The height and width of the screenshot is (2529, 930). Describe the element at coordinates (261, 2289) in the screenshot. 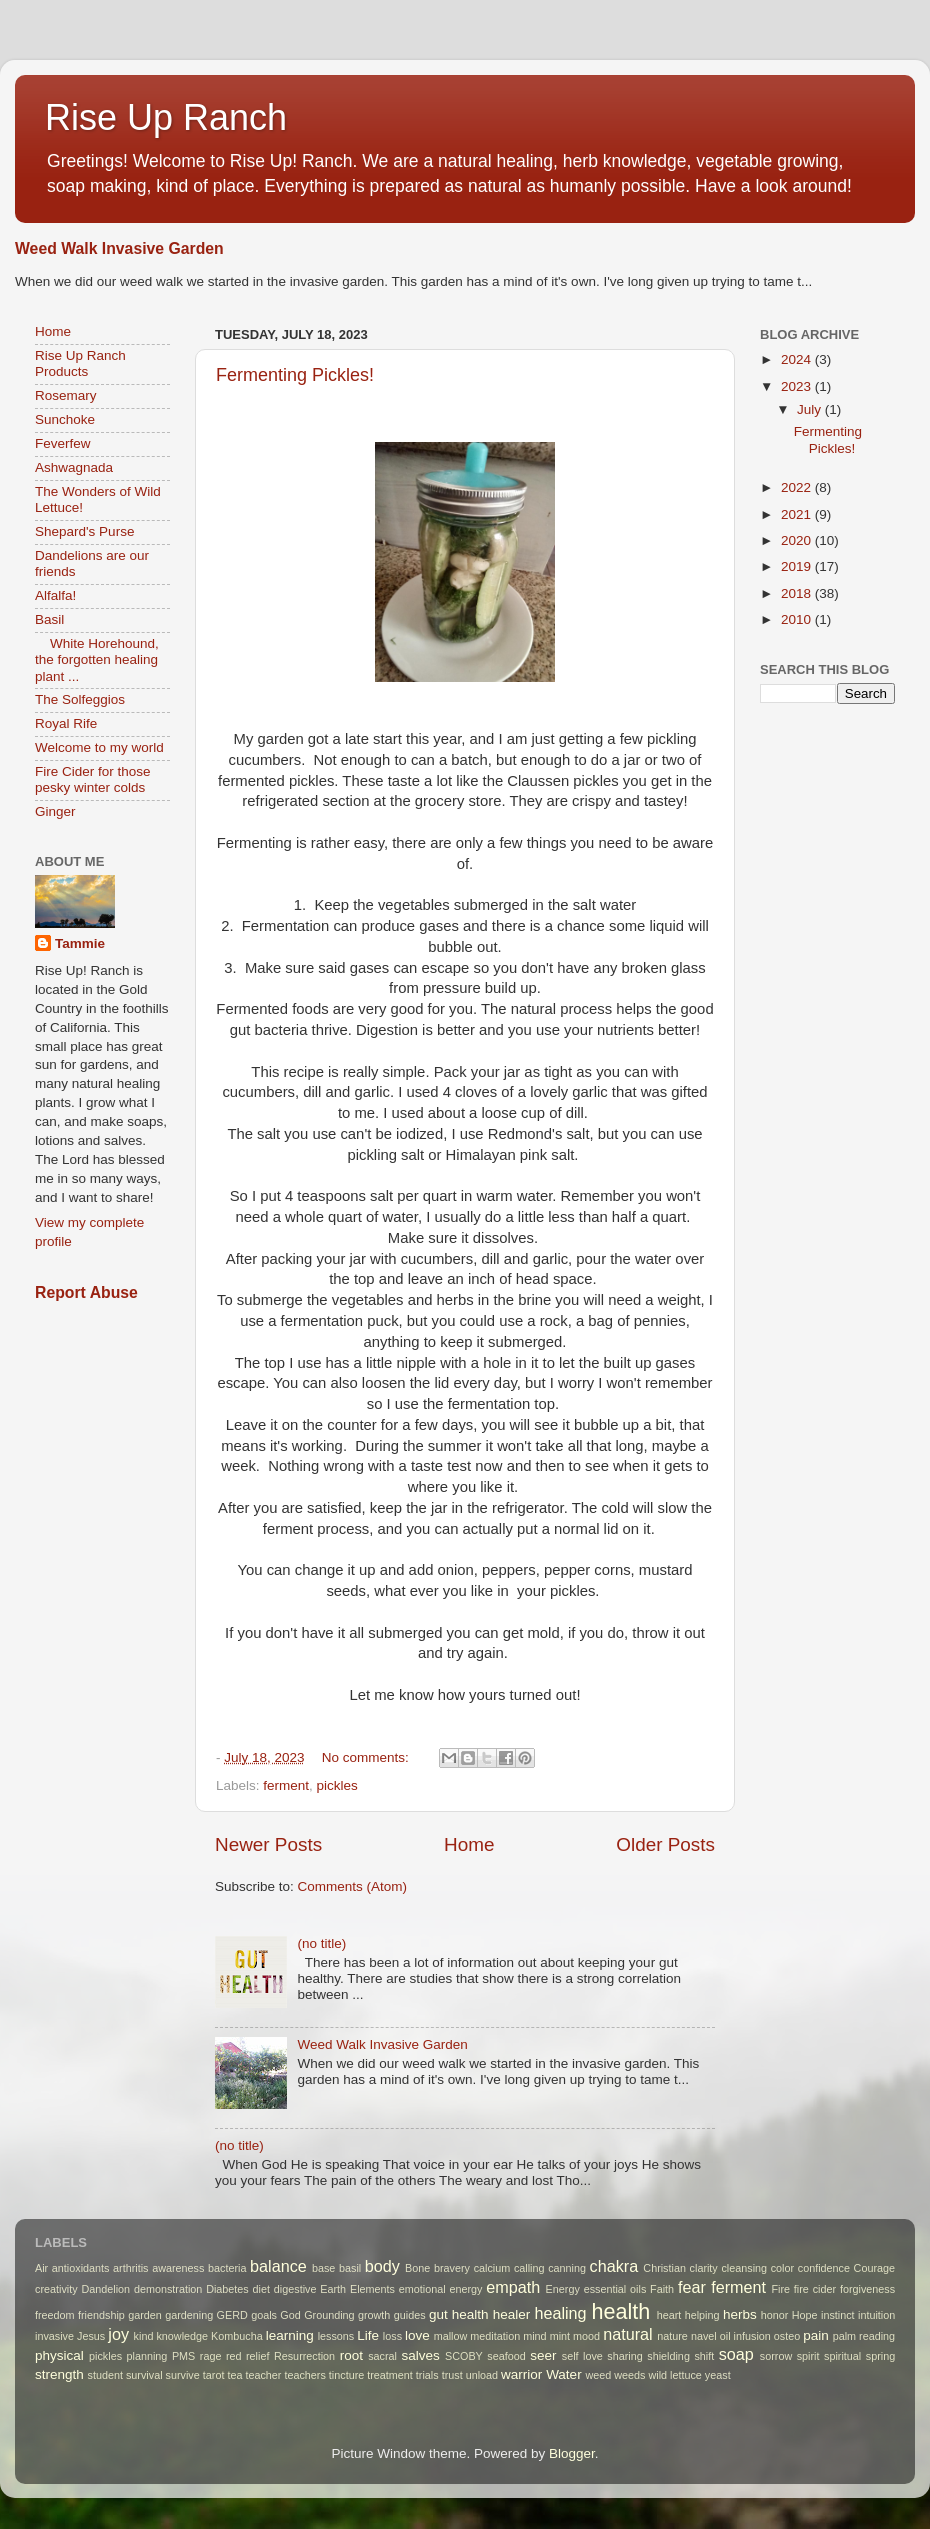

I see `diet` at that location.